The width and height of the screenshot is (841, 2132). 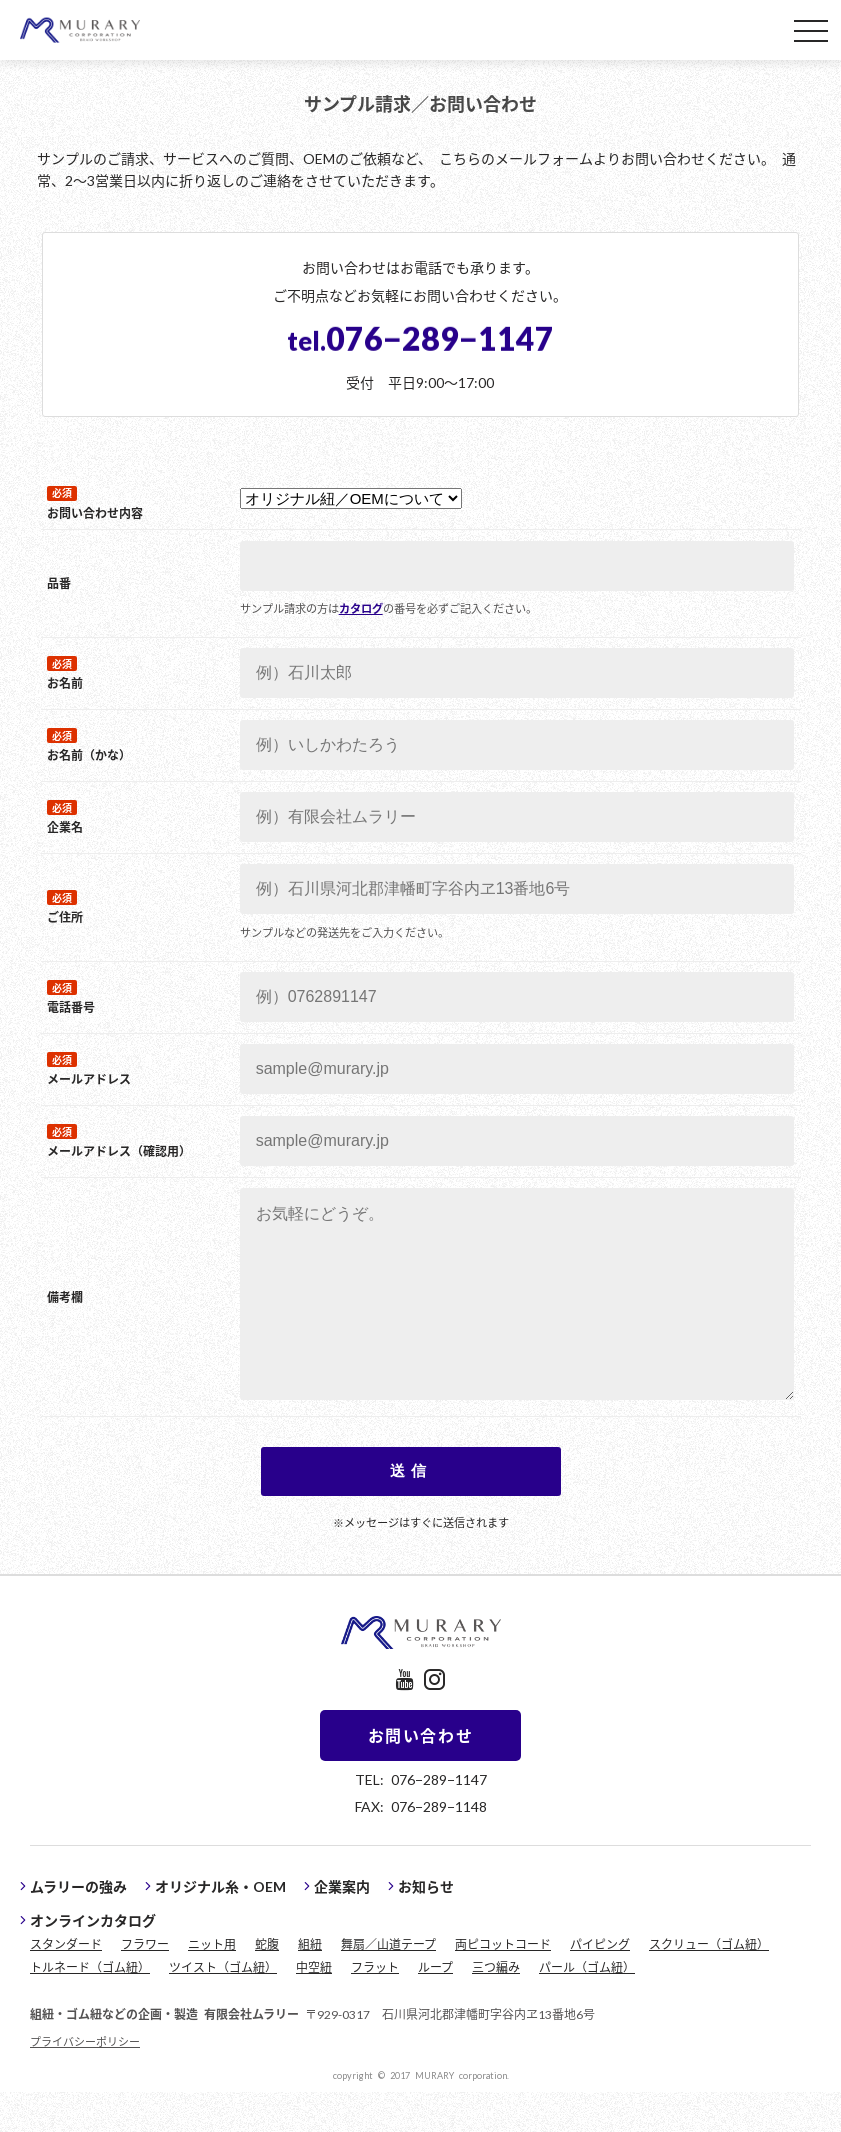 What do you see at coordinates (375, 2007) in the screenshot?
I see `フラット` at bounding box center [375, 2007].